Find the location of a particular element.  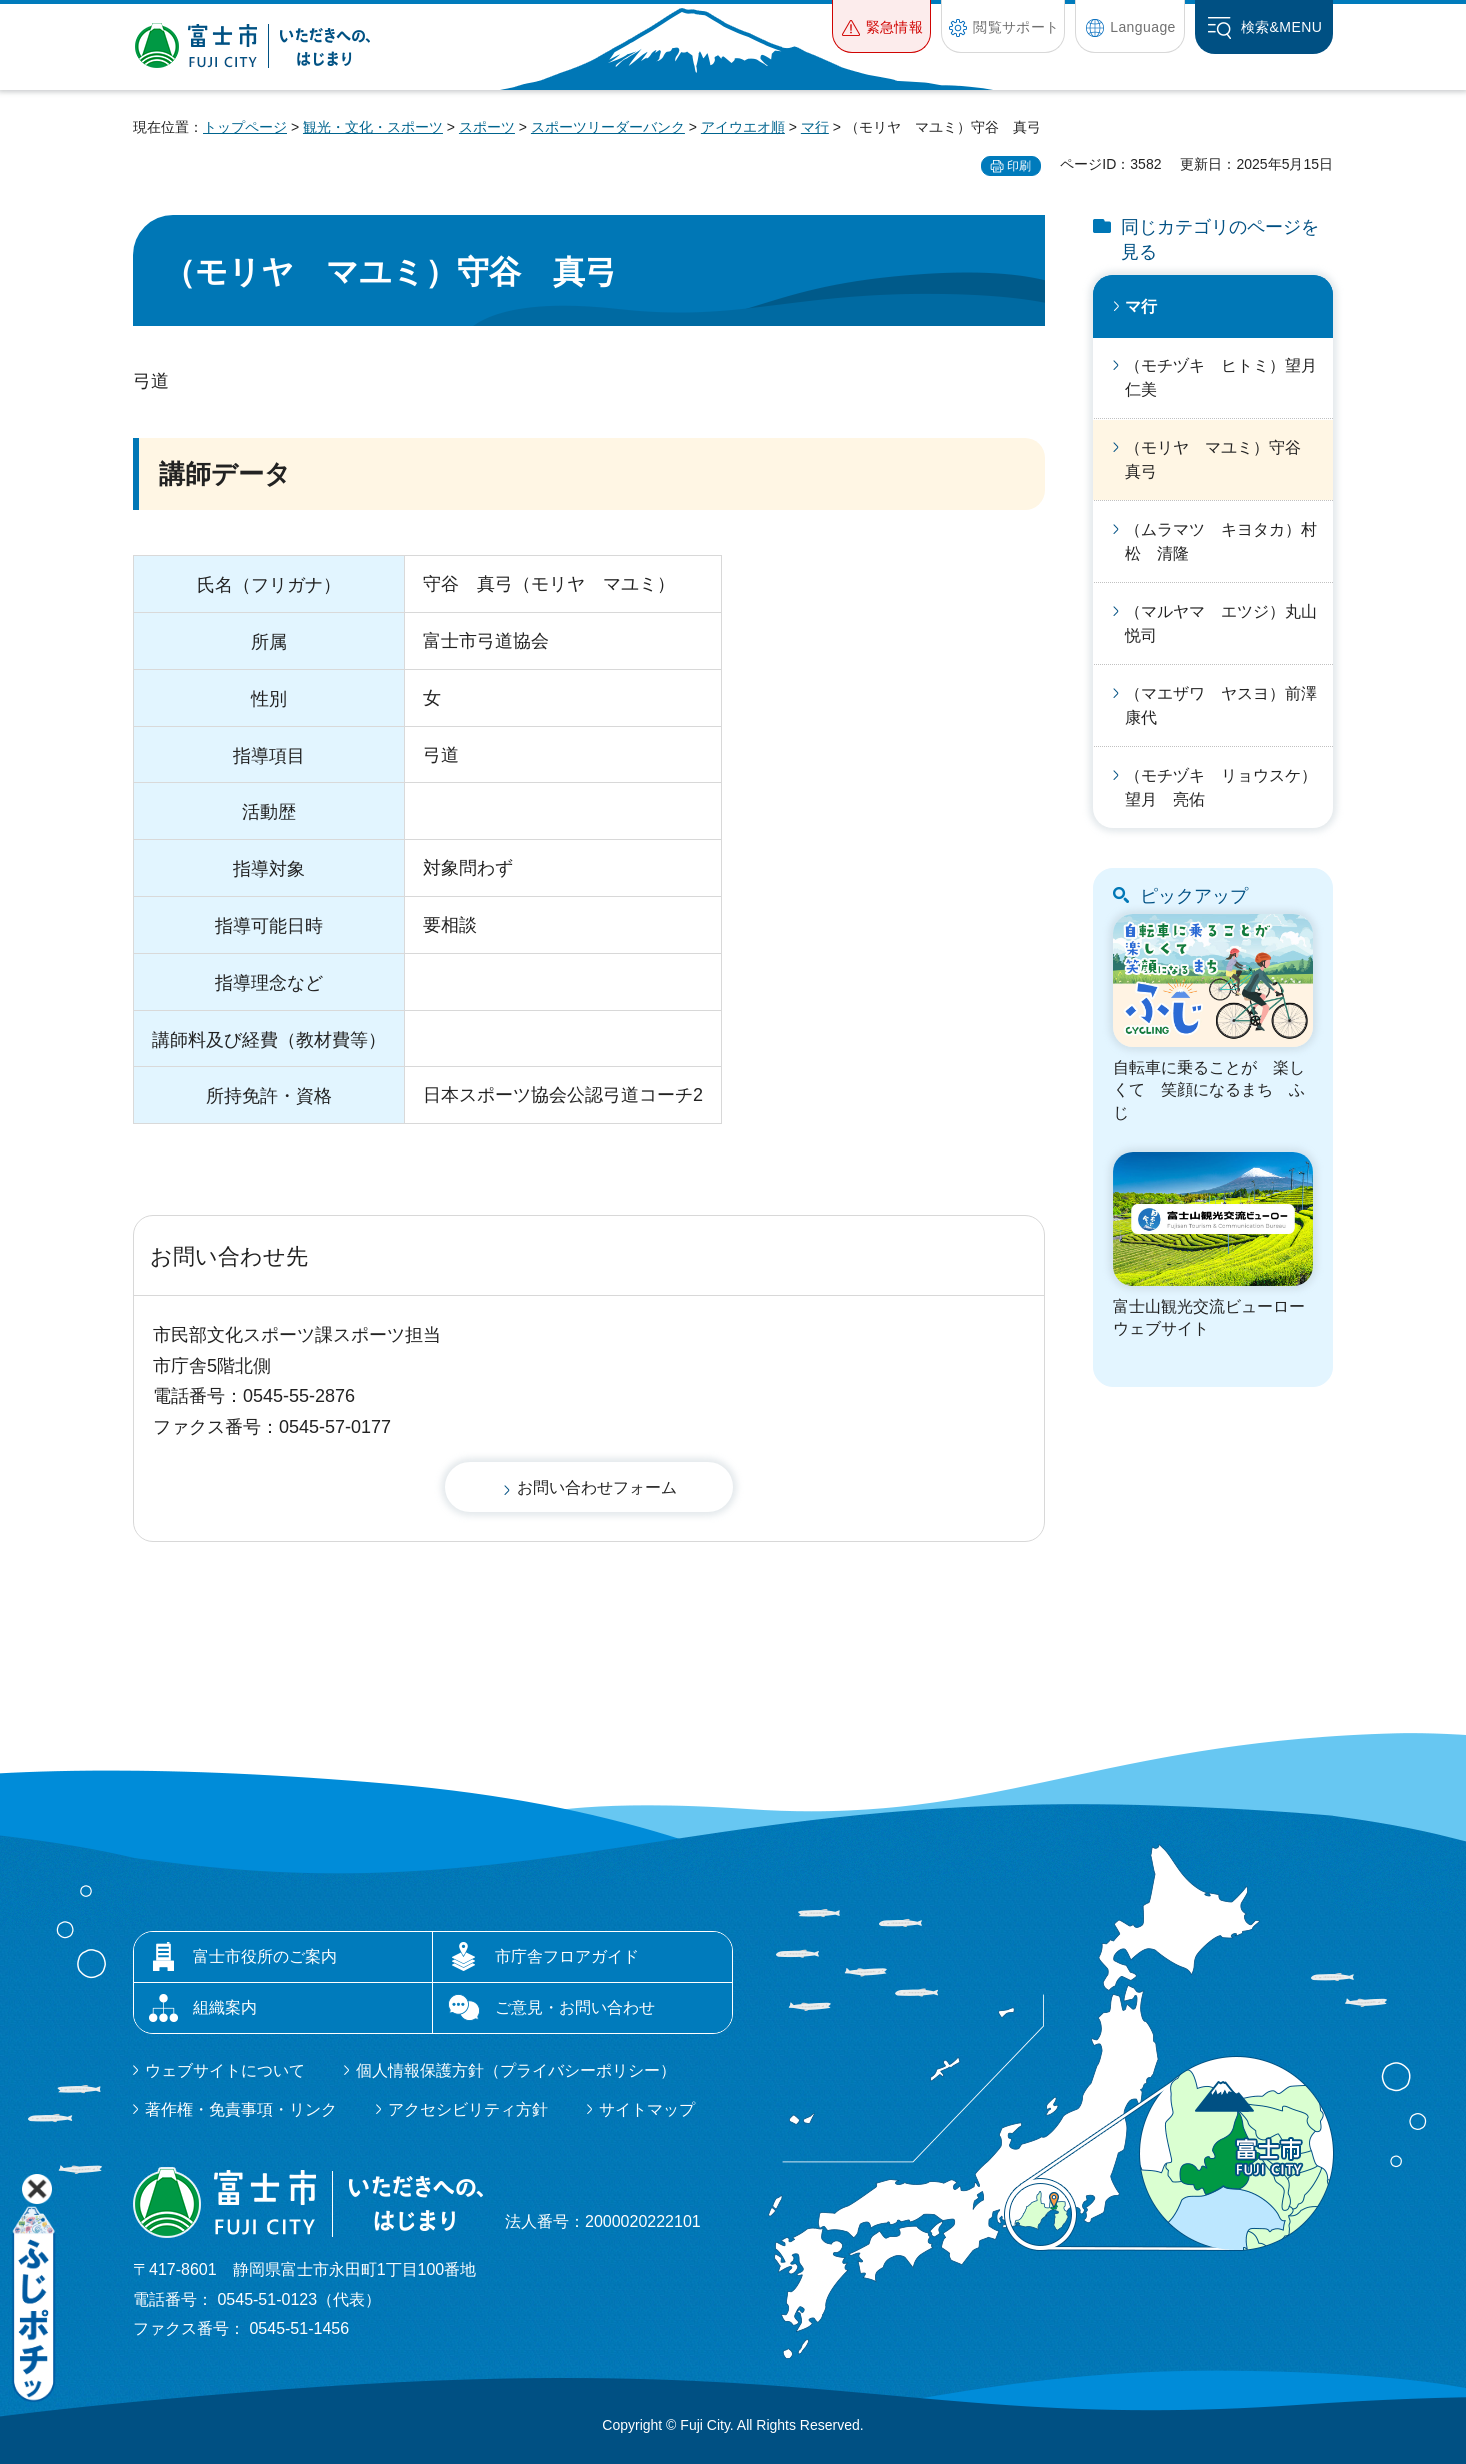

個人情報保護方針（プライバシーポリシー） is located at coordinates (516, 2070).